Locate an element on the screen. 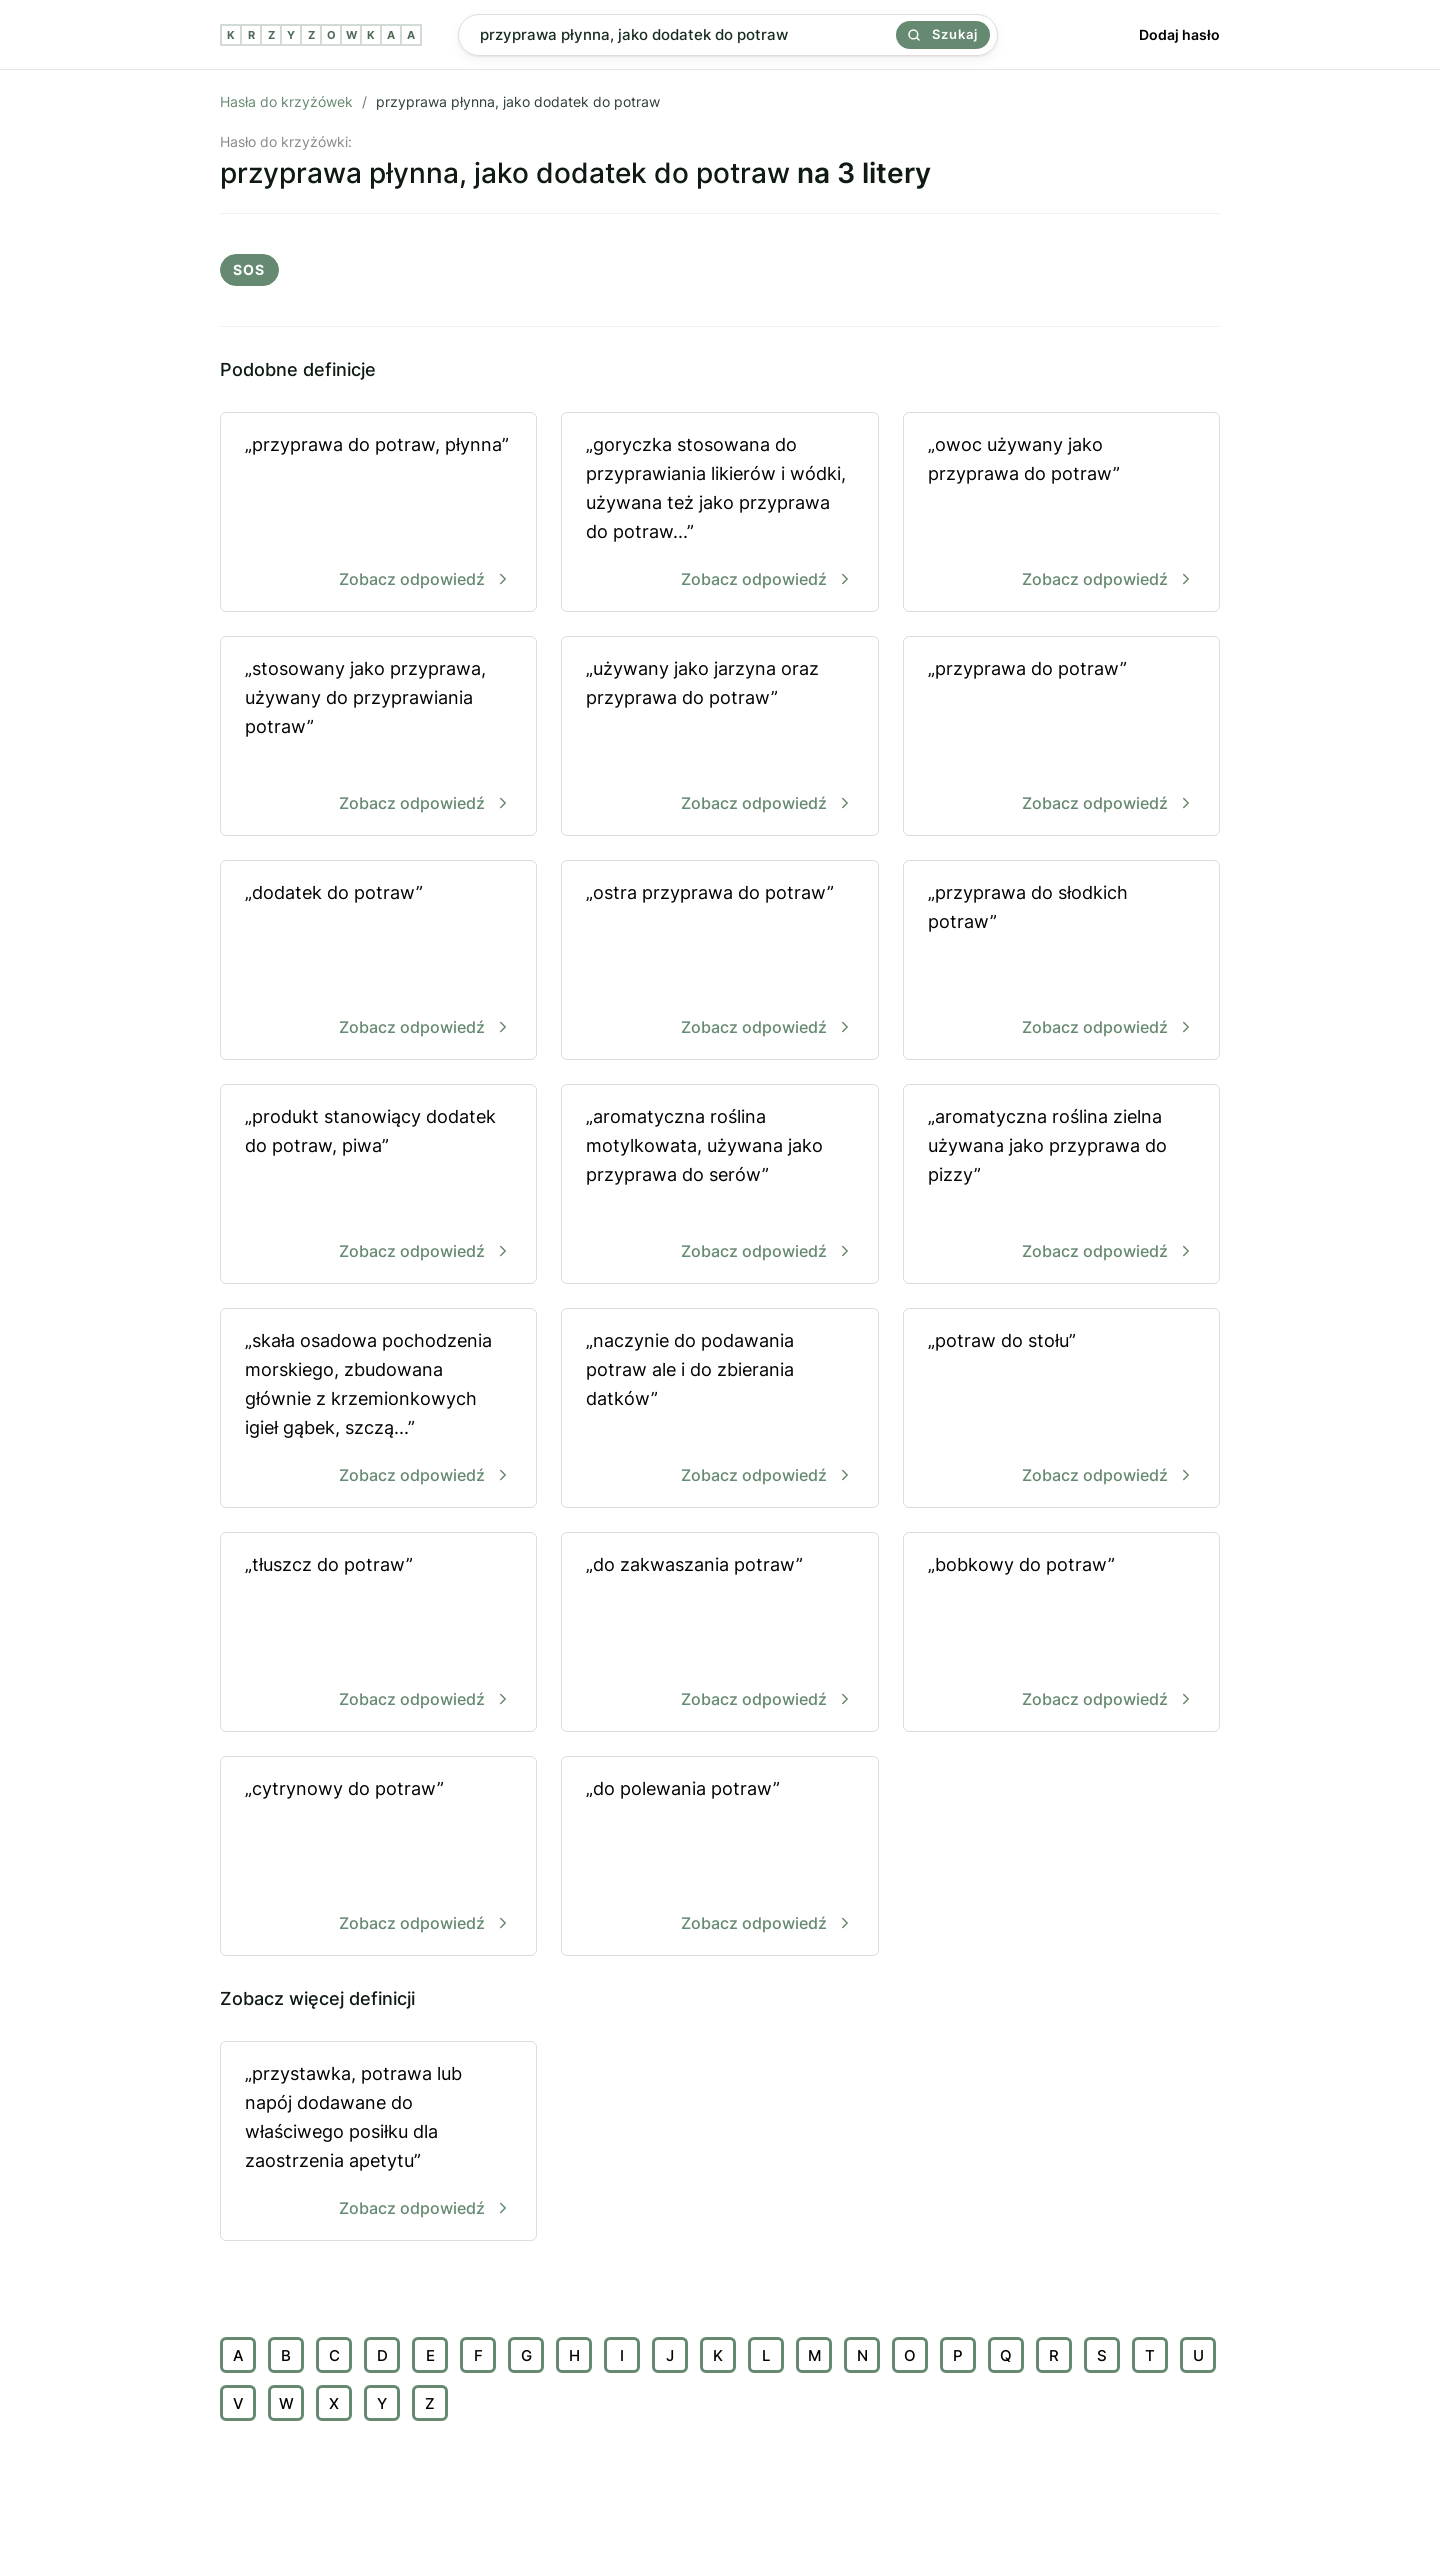 The image size is (1440, 2550). Szukaj is located at coordinates (943, 34).